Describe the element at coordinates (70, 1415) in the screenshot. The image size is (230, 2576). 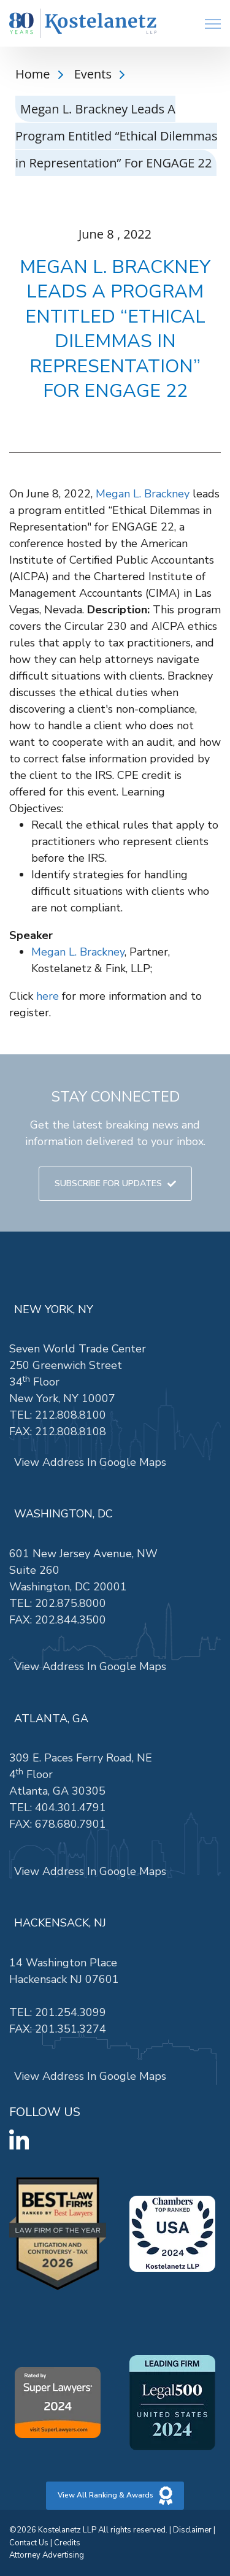
I see `212.808.8100` at that location.